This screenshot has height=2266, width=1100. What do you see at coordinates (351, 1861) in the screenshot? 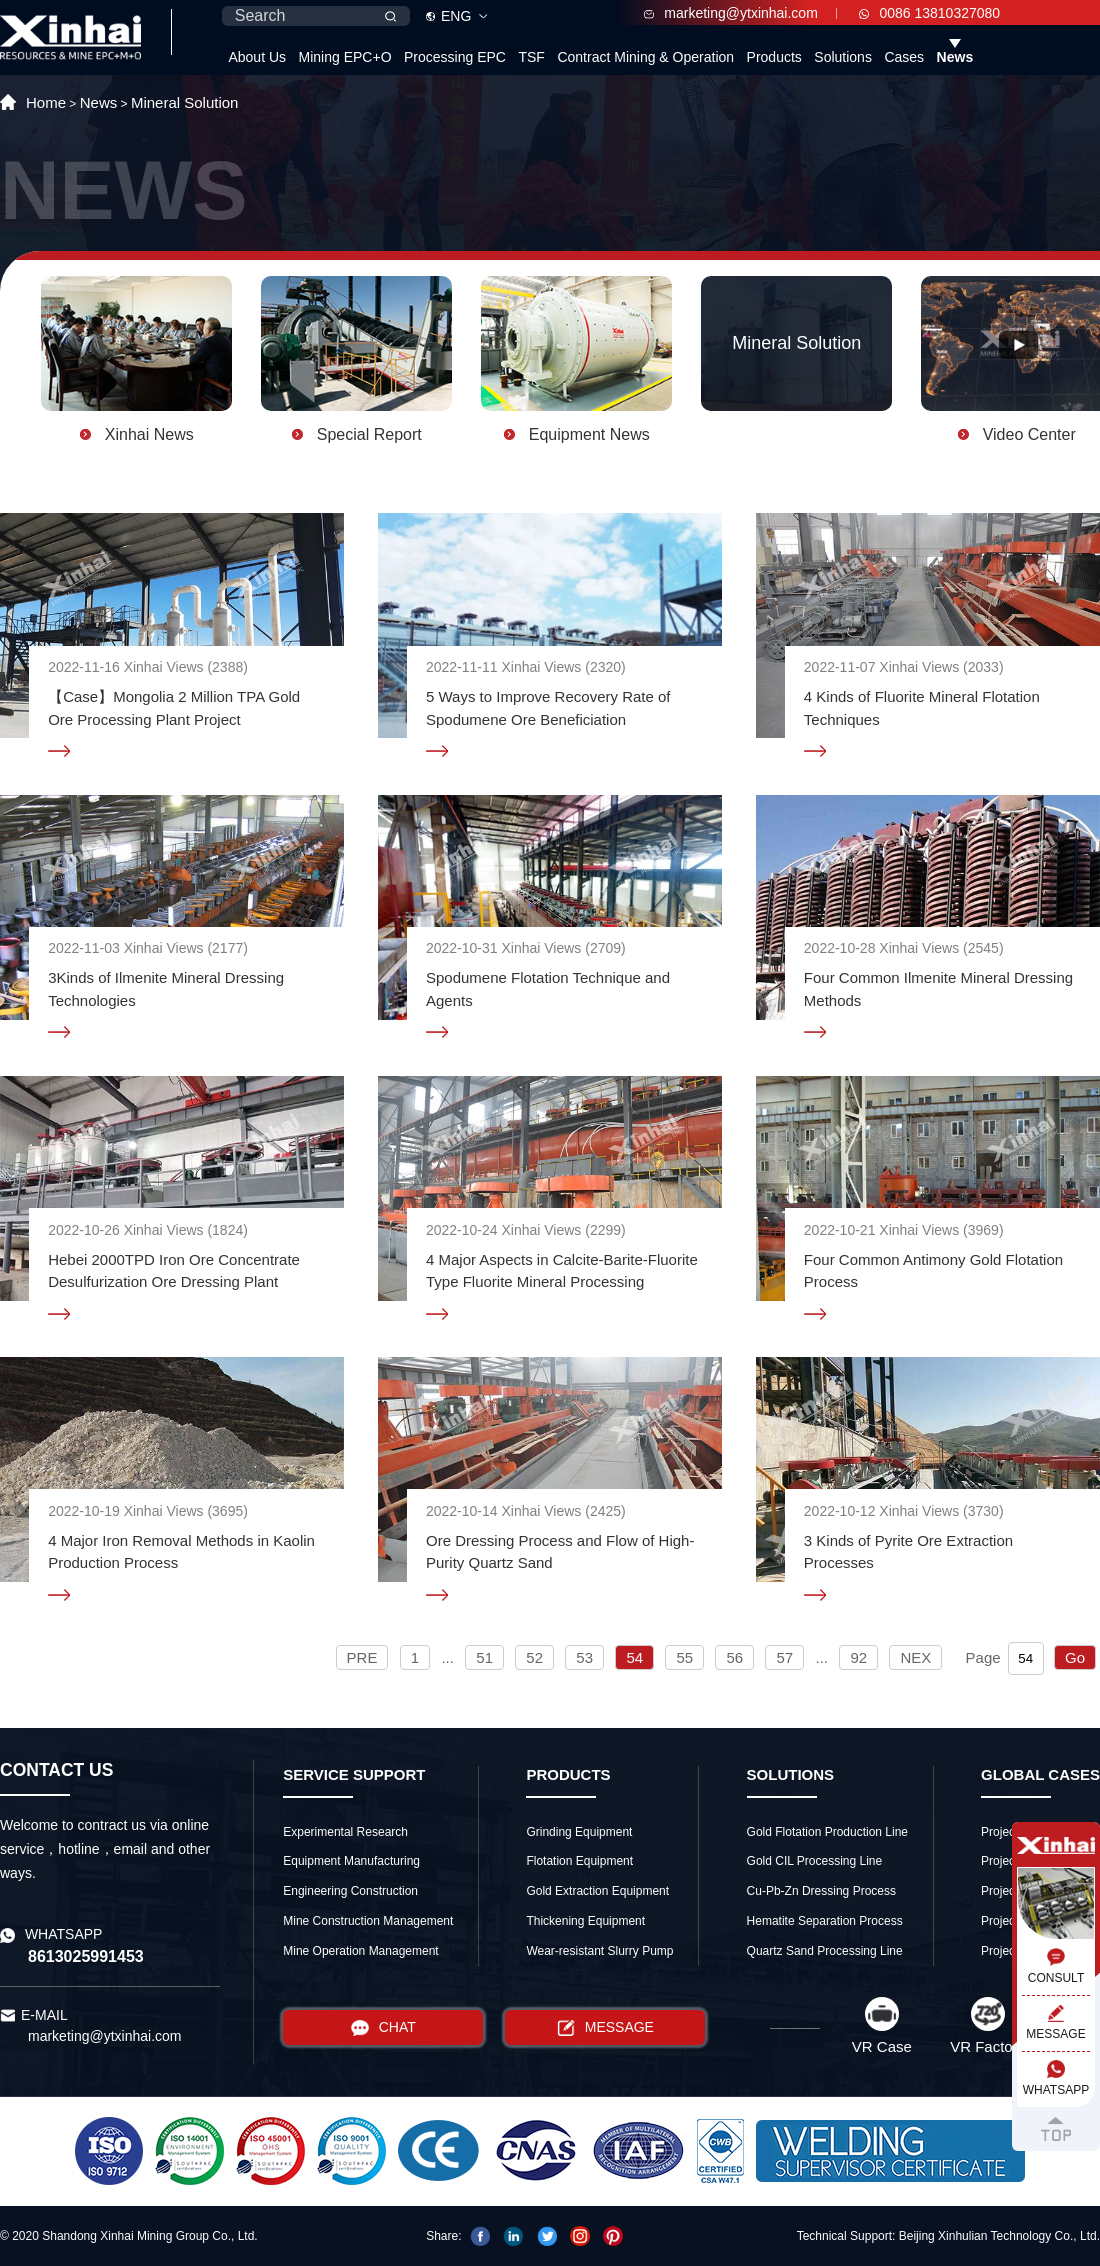
I see `Equipment Manufacturing` at bounding box center [351, 1861].